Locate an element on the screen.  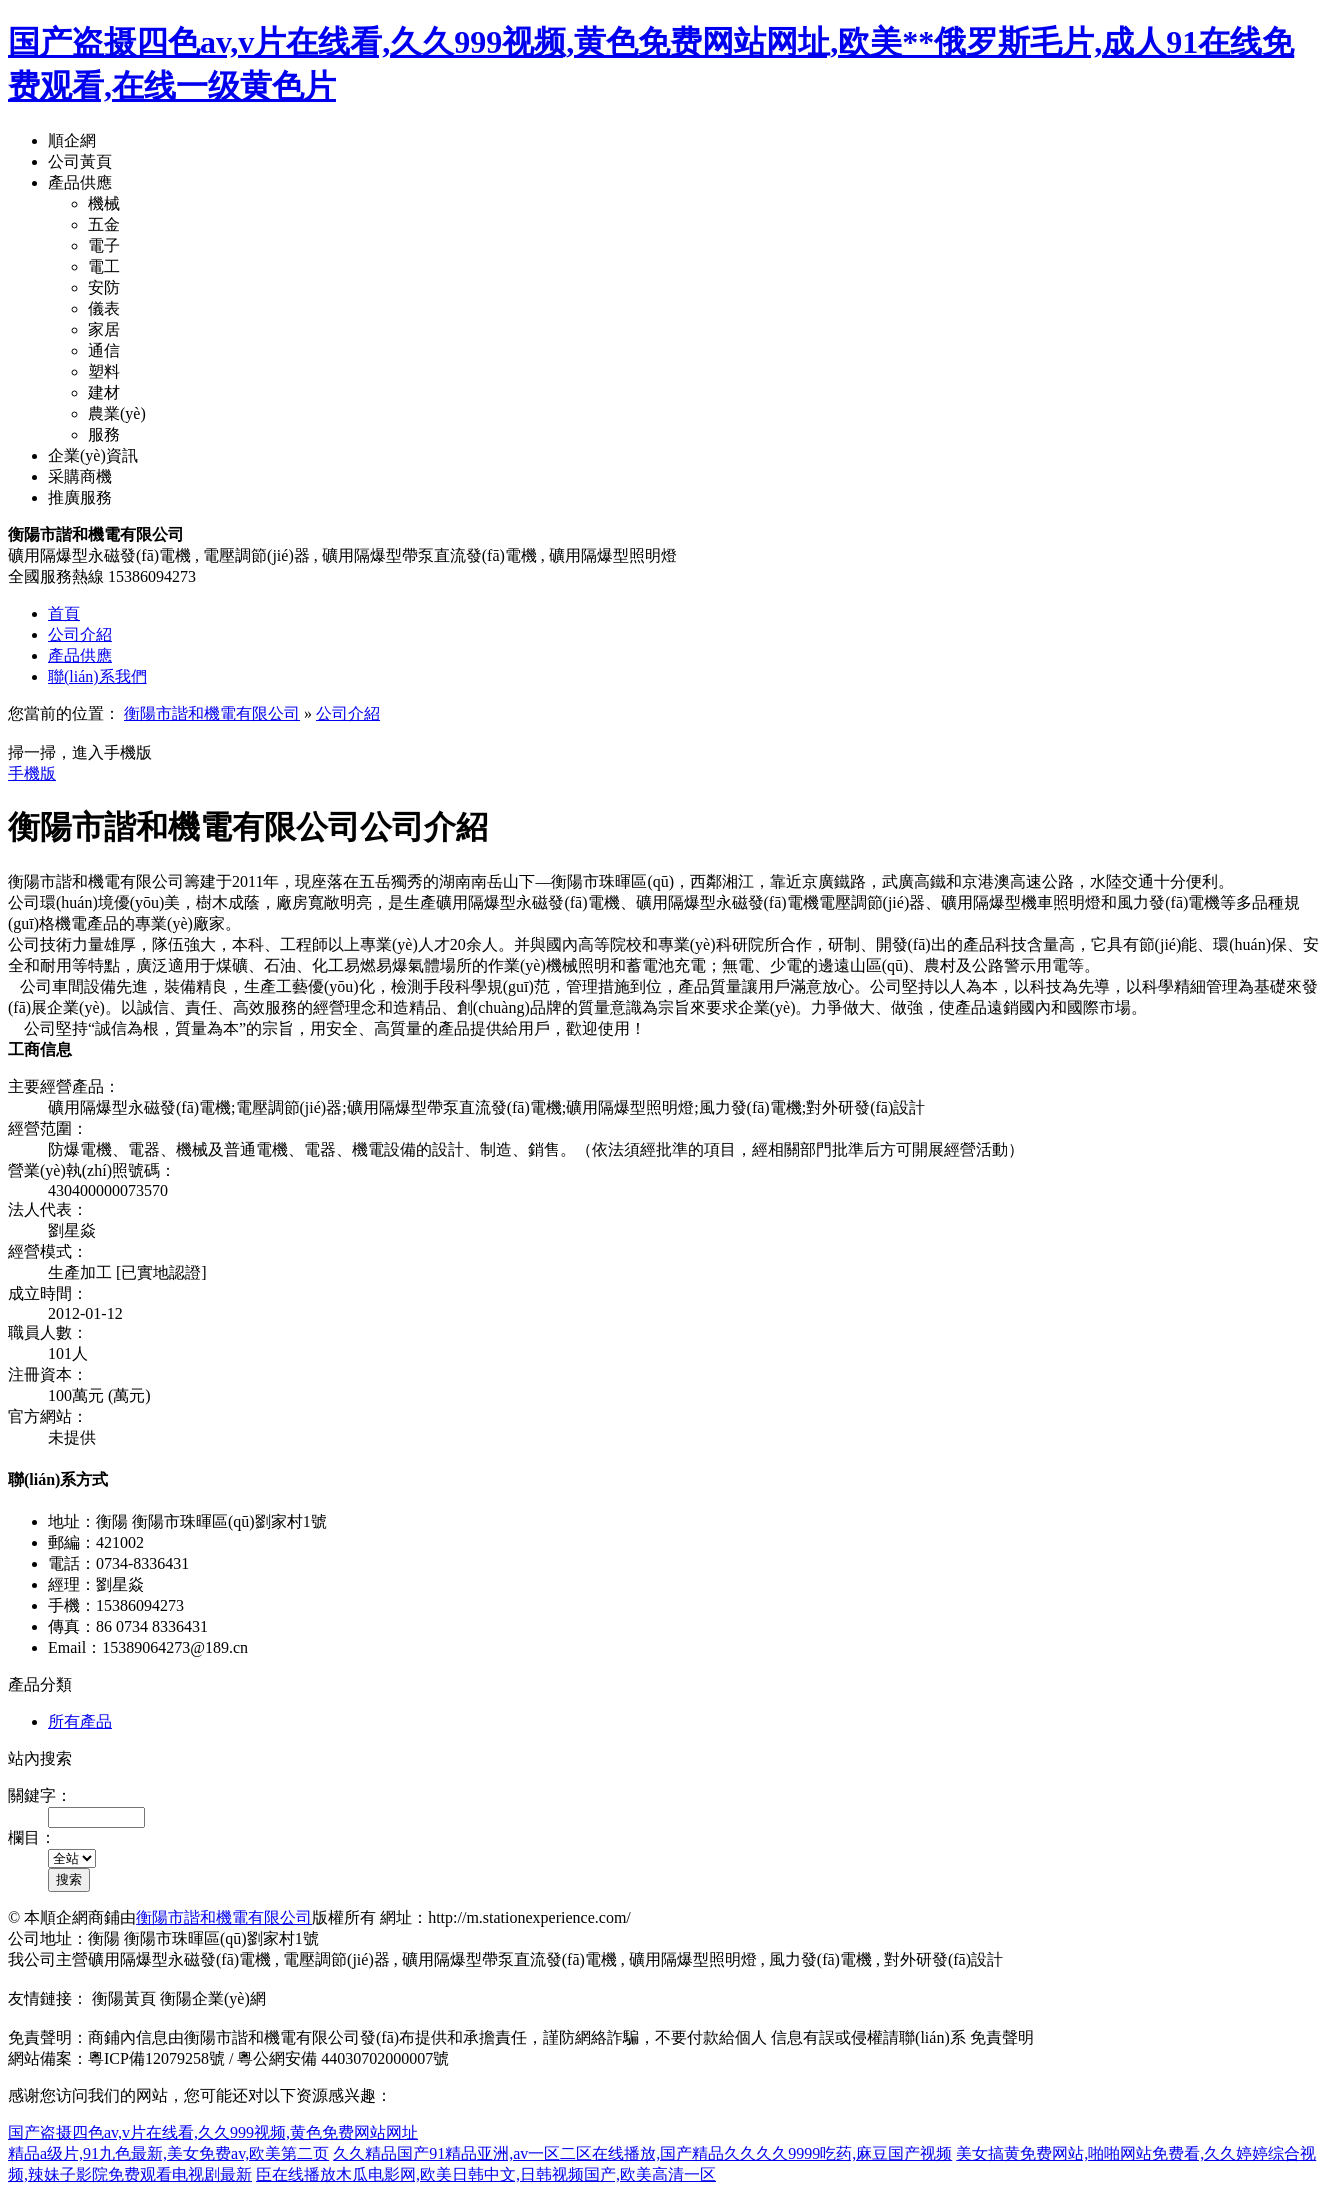
衡陽企業(yè)網 is located at coordinates (213, 1998).